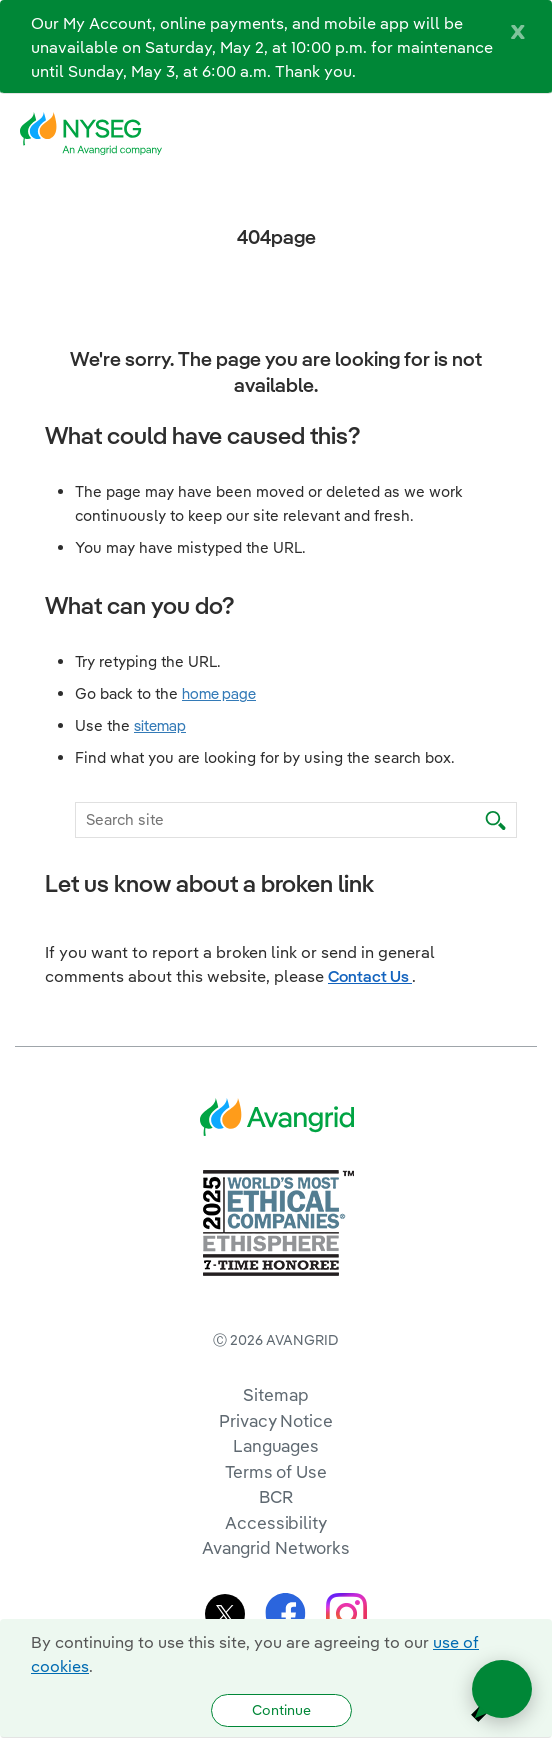 This screenshot has width=552, height=1738. What do you see at coordinates (276, 1471) in the screenshot?
I see `Terms of Use` at bounding box center [276, 1471].